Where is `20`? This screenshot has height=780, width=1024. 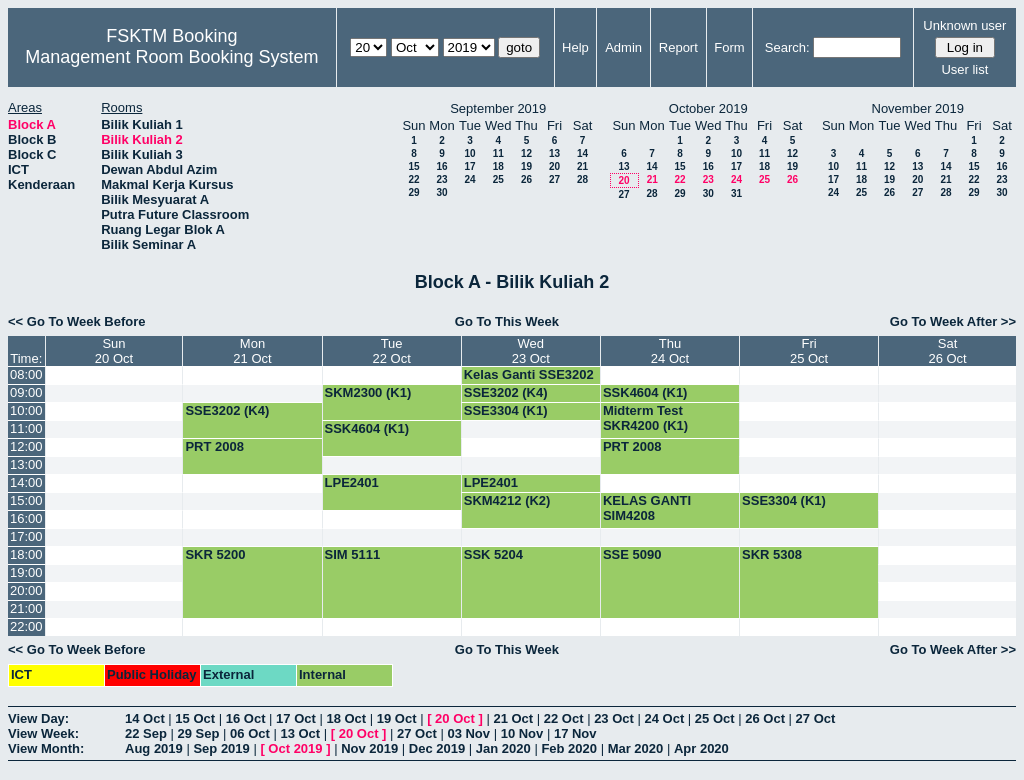
20 is located at coordinates (554, 166).